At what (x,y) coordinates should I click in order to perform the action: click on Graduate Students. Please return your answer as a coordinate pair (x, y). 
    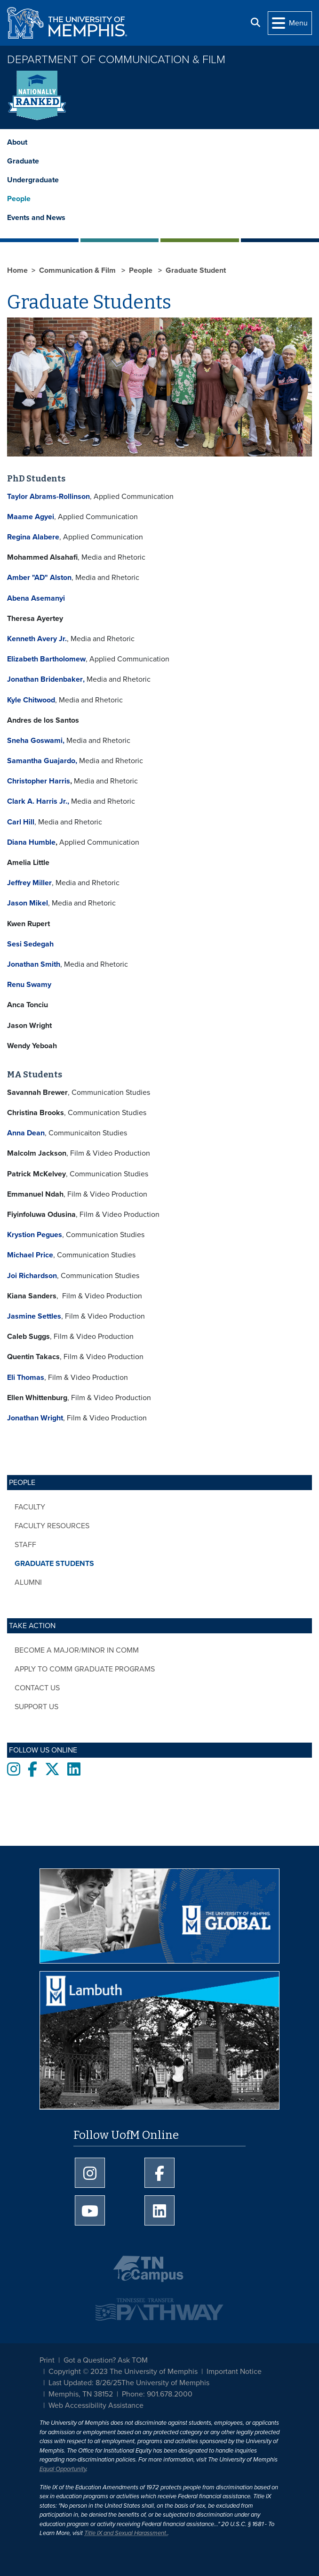
    Looking at the image, I should click on (54, 1563).